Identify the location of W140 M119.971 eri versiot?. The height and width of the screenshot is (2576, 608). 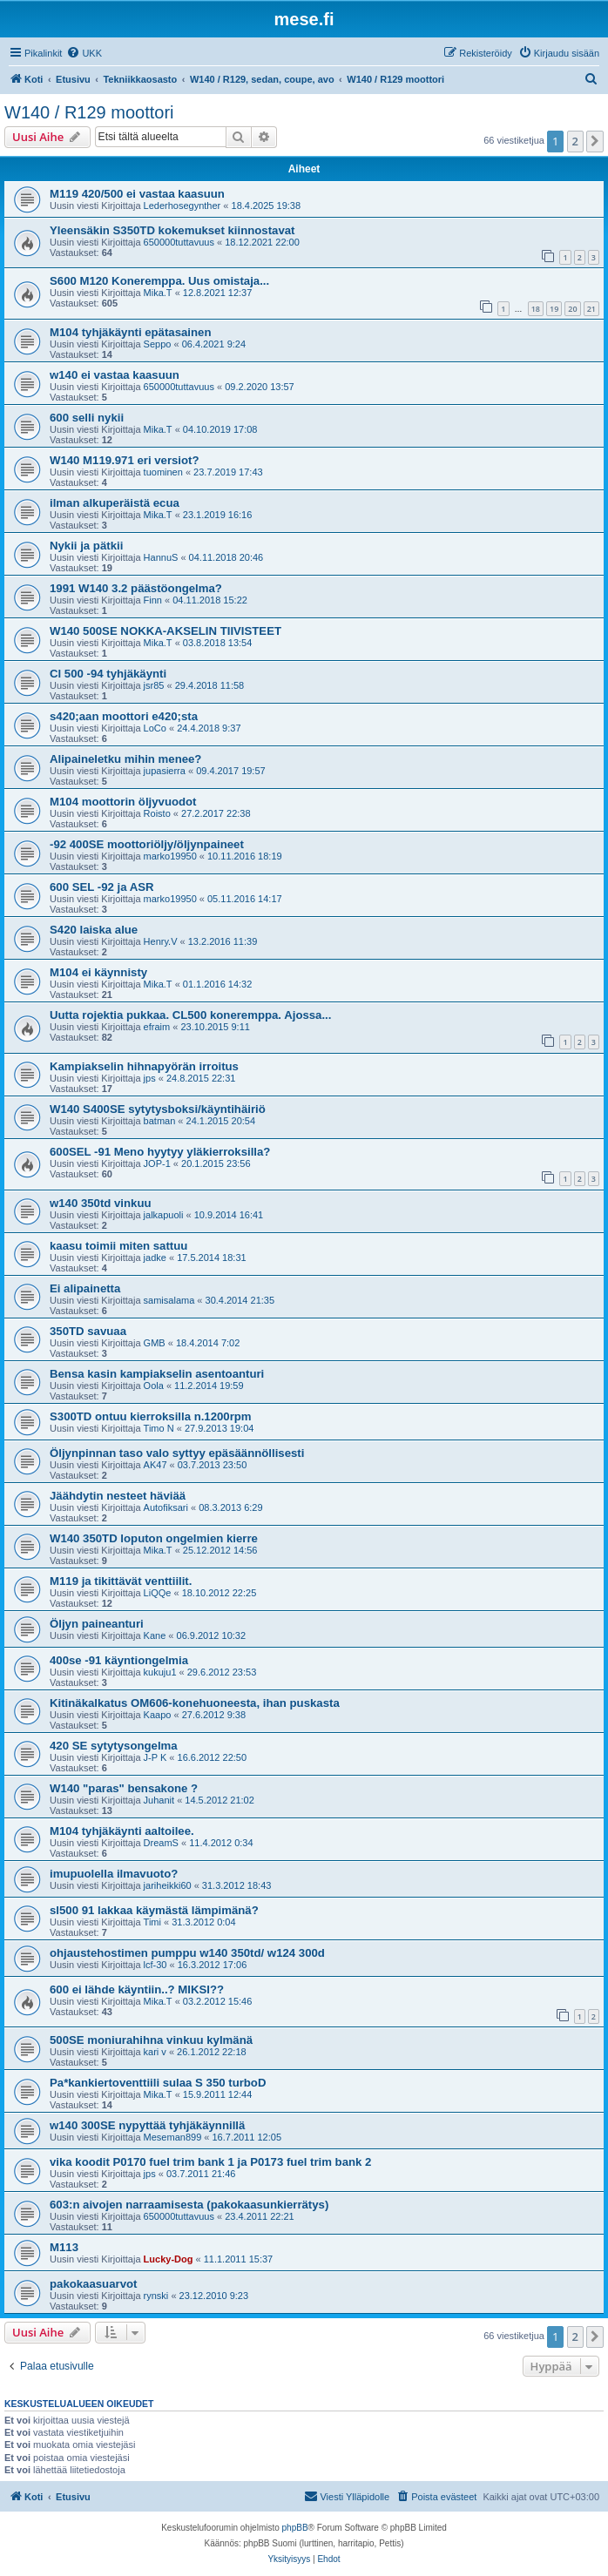
(124, 460).